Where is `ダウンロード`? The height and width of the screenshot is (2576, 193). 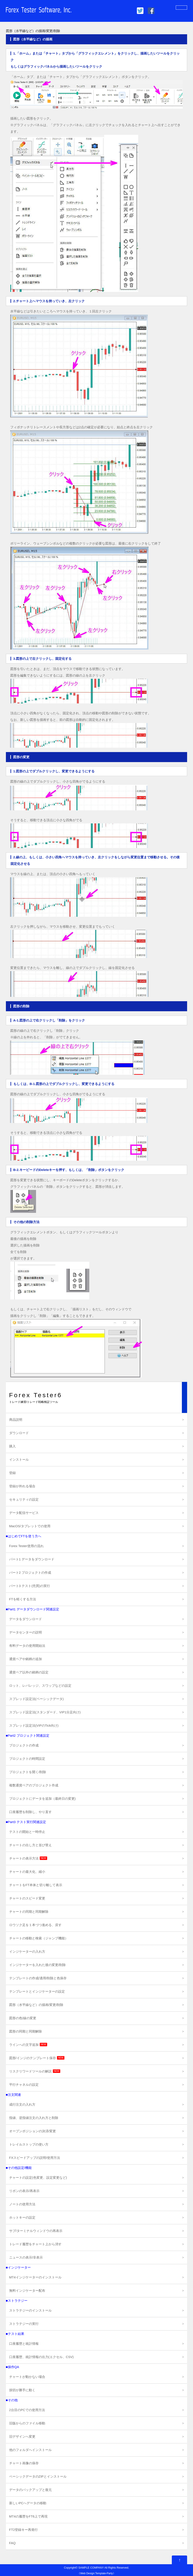 ダウンロード is located at coordinates (19, 1433).